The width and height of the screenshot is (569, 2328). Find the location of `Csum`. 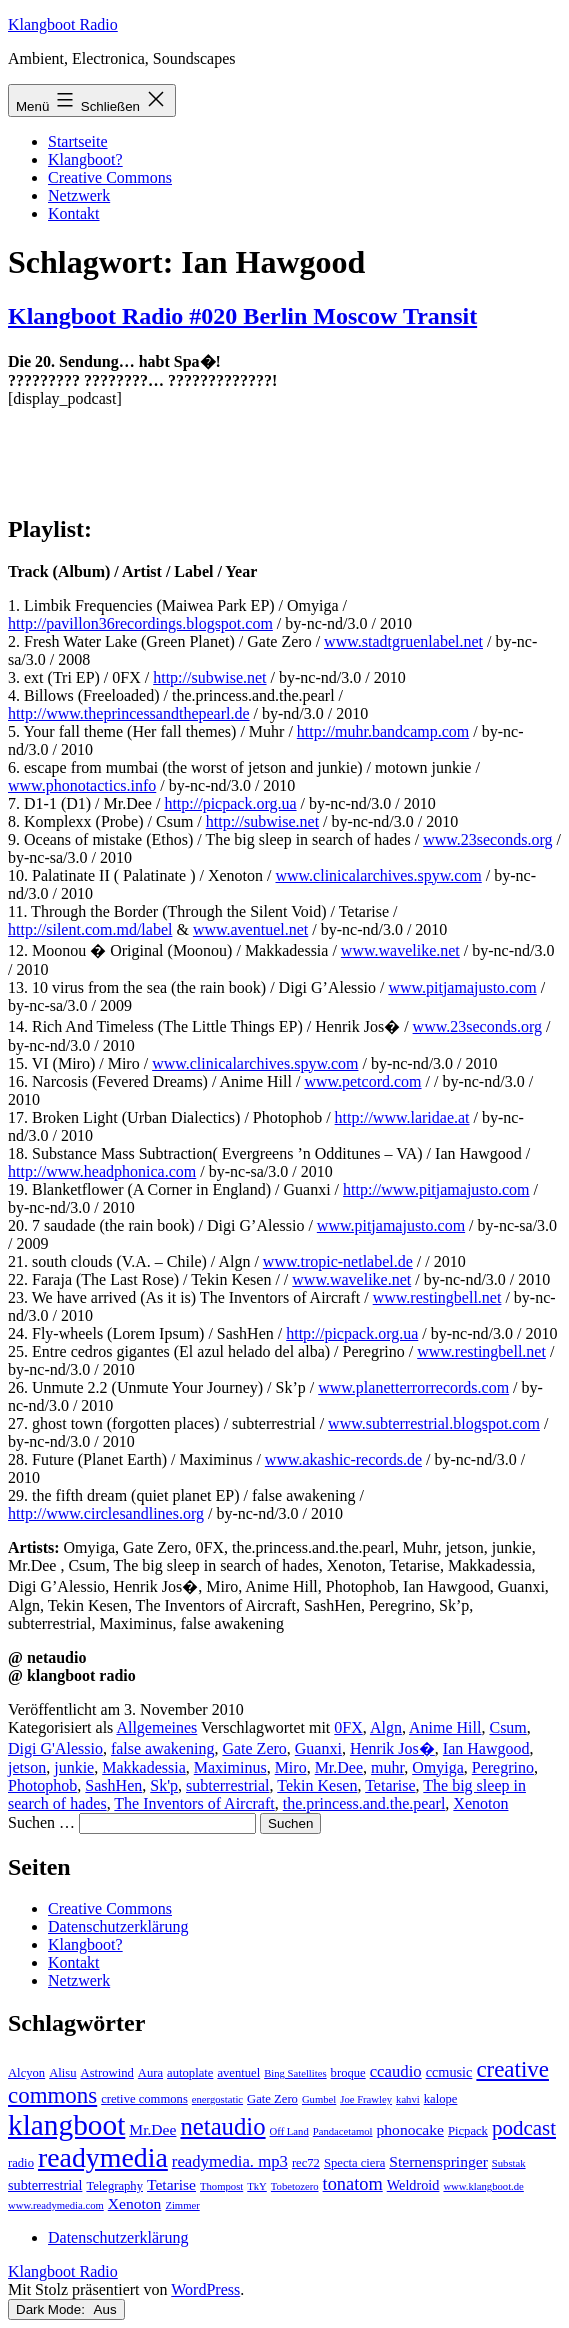

Csum is located at coordinates (507, 1727).